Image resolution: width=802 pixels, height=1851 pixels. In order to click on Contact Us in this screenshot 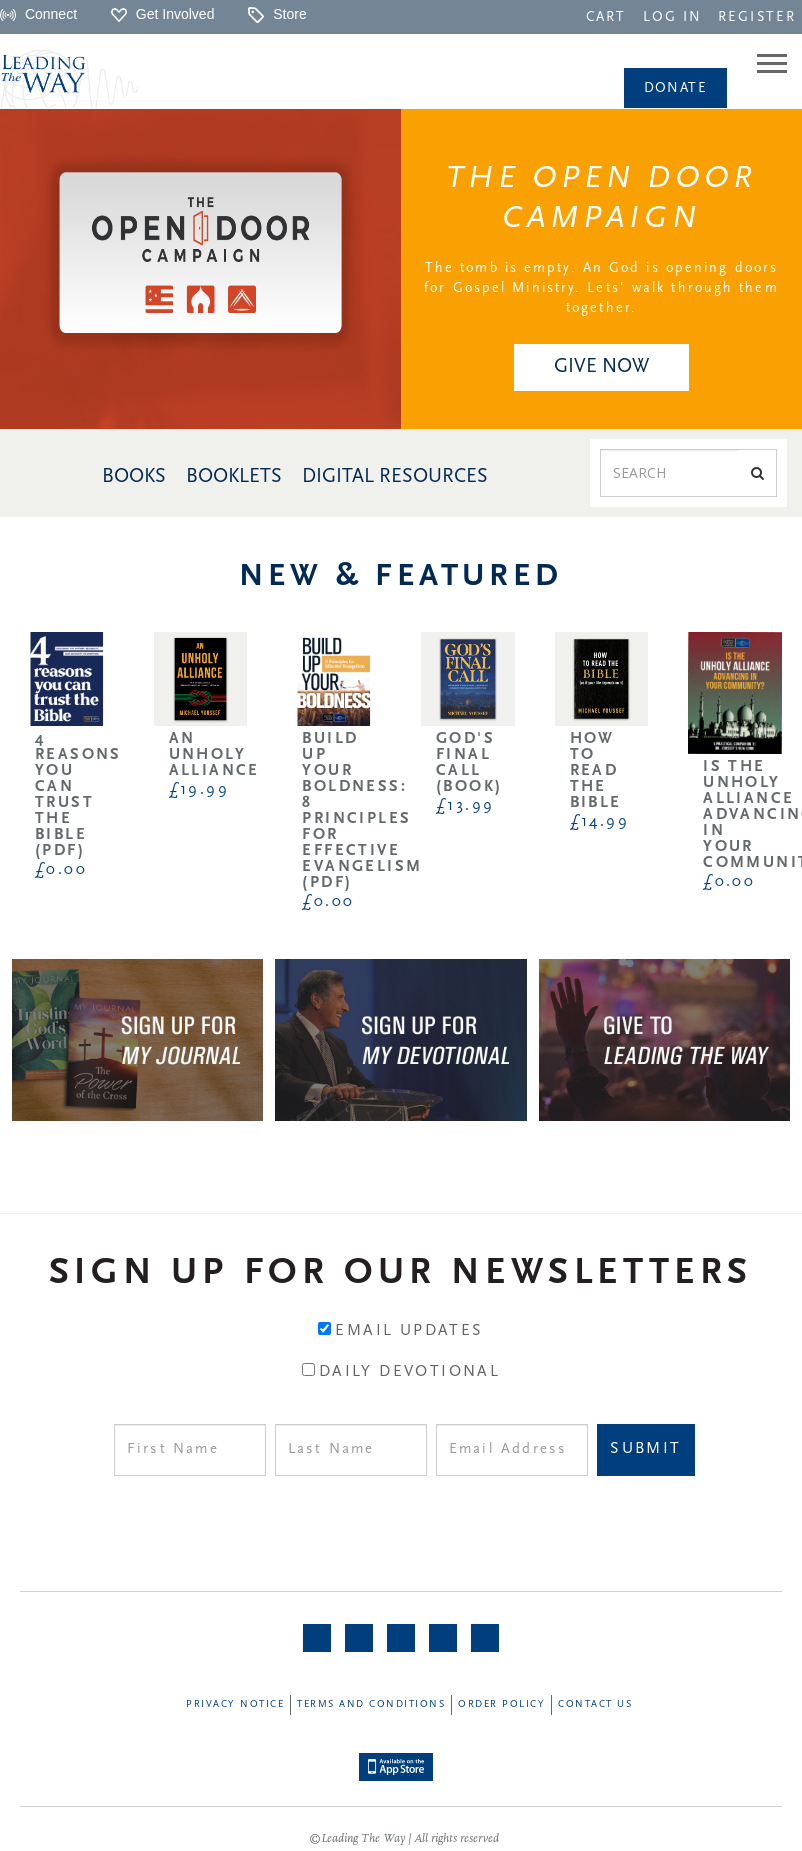, I will do `click(595, 1704)`.